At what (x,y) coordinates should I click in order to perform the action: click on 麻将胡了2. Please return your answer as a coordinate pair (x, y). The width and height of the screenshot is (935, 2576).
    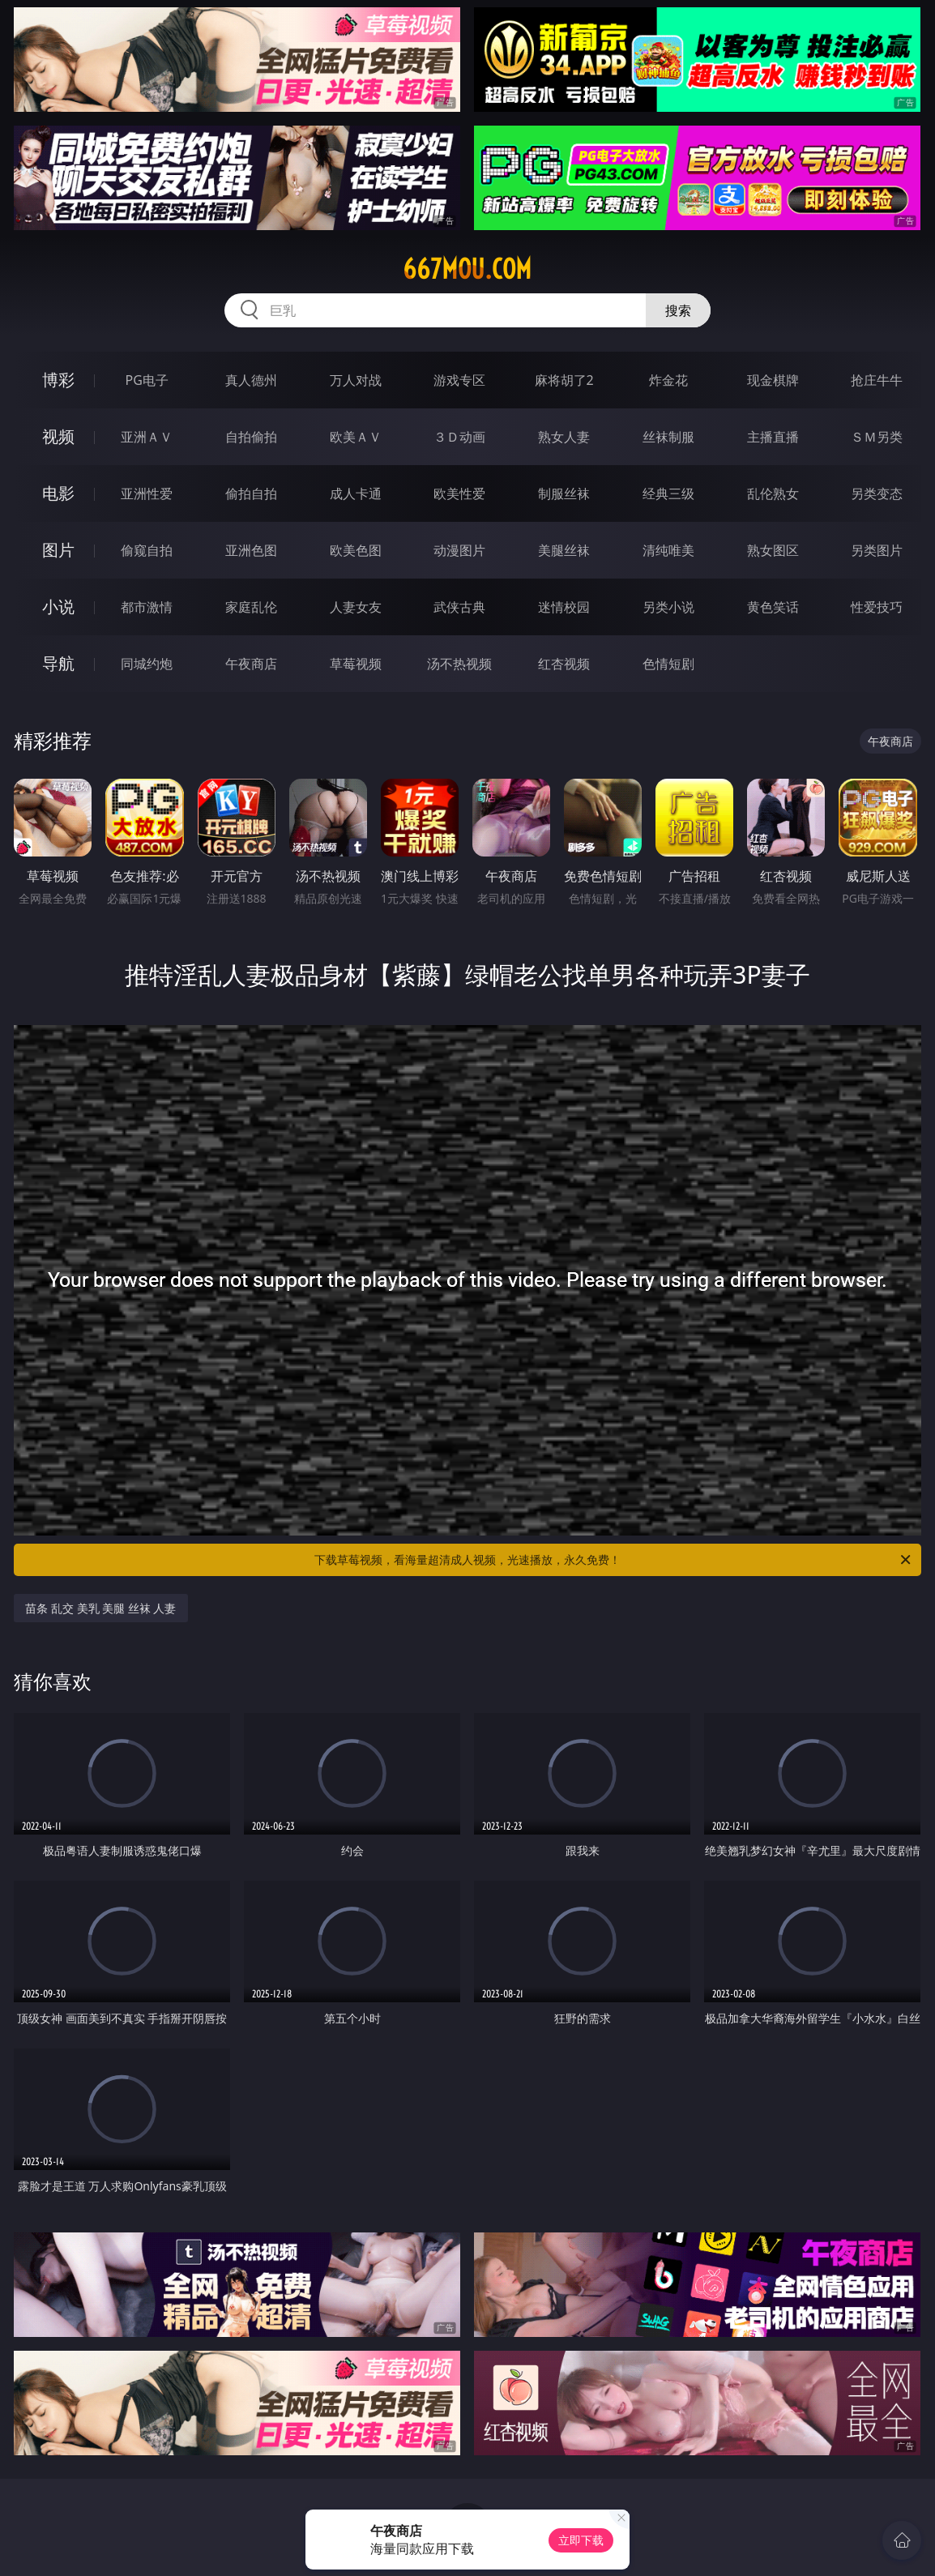
    Looking at the image, I should click on (564, 380).